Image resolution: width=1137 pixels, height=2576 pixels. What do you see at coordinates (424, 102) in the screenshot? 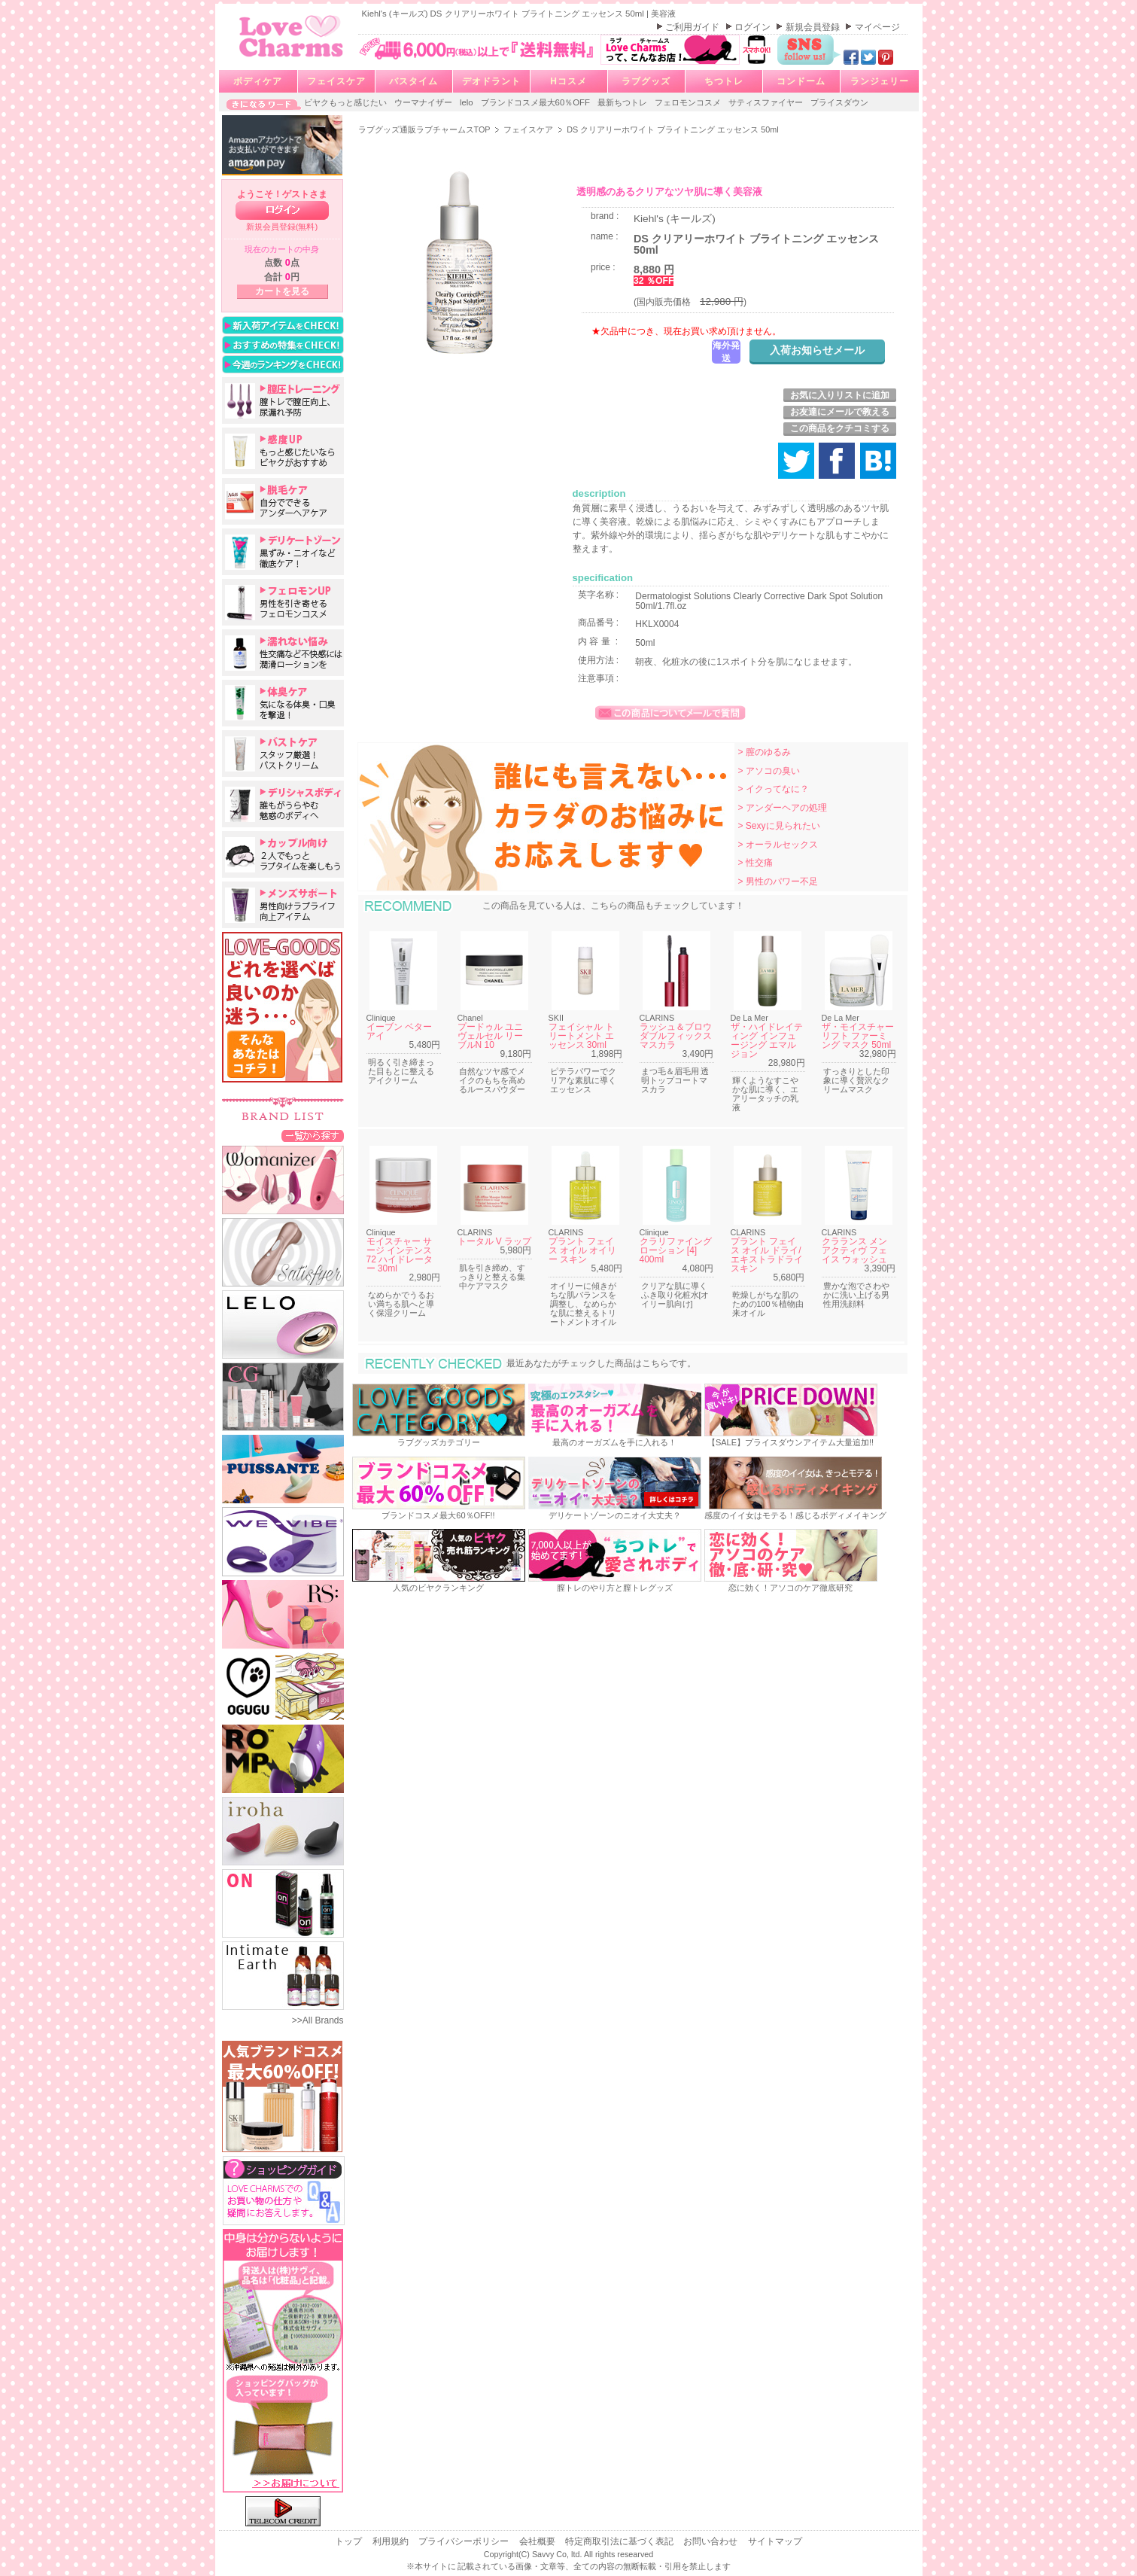
I see `ウーマナイザー` at bounding box center [424, 102].